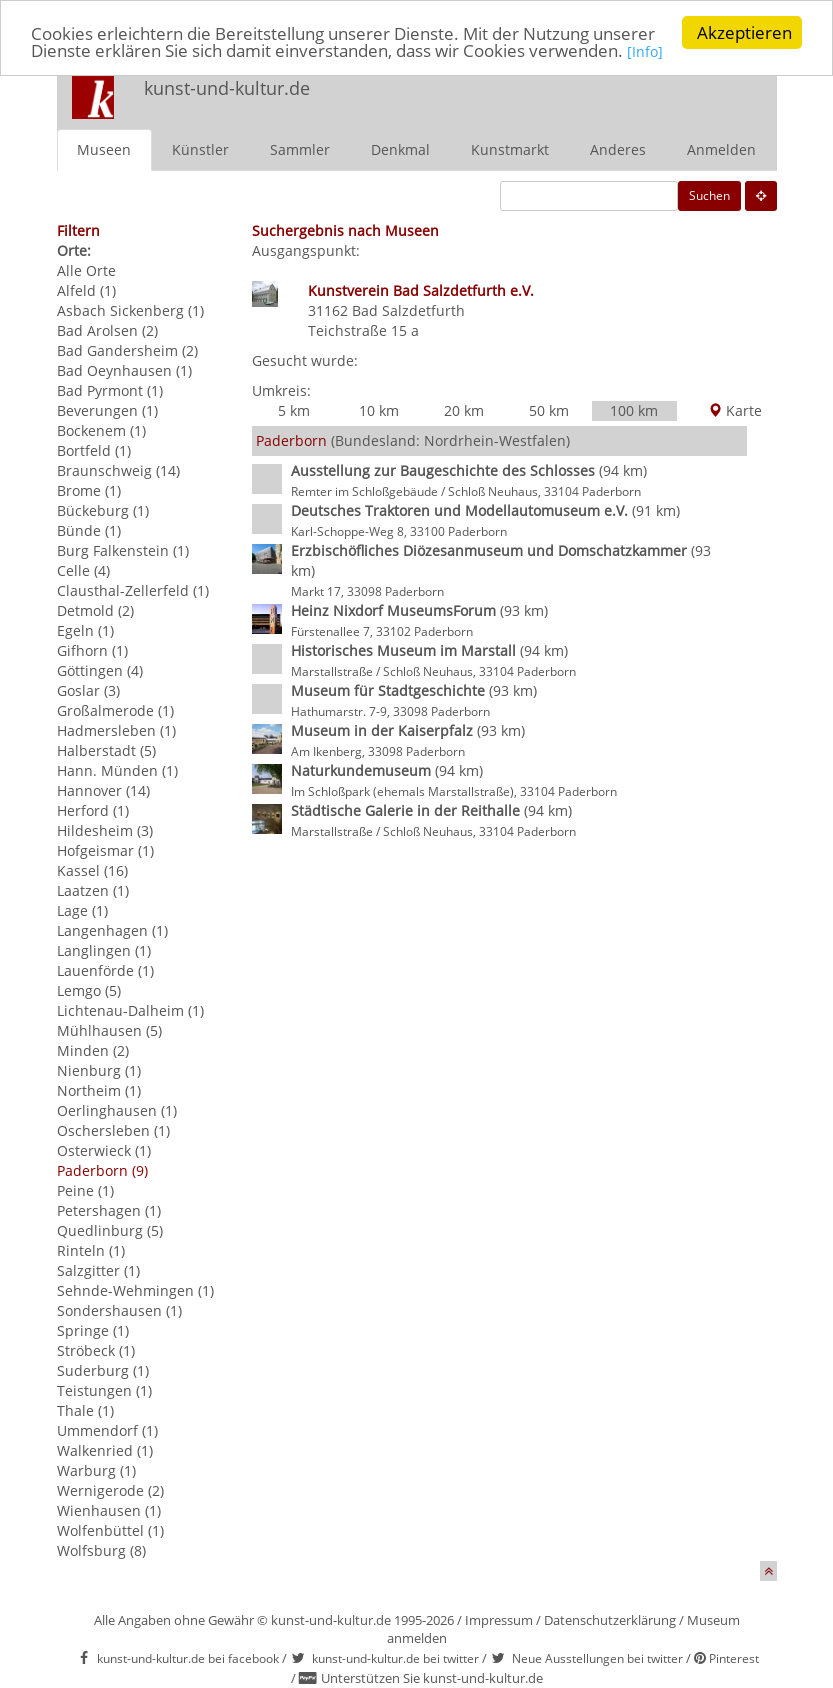  I want to click on Hadmersleben (1), so click(116, 730).